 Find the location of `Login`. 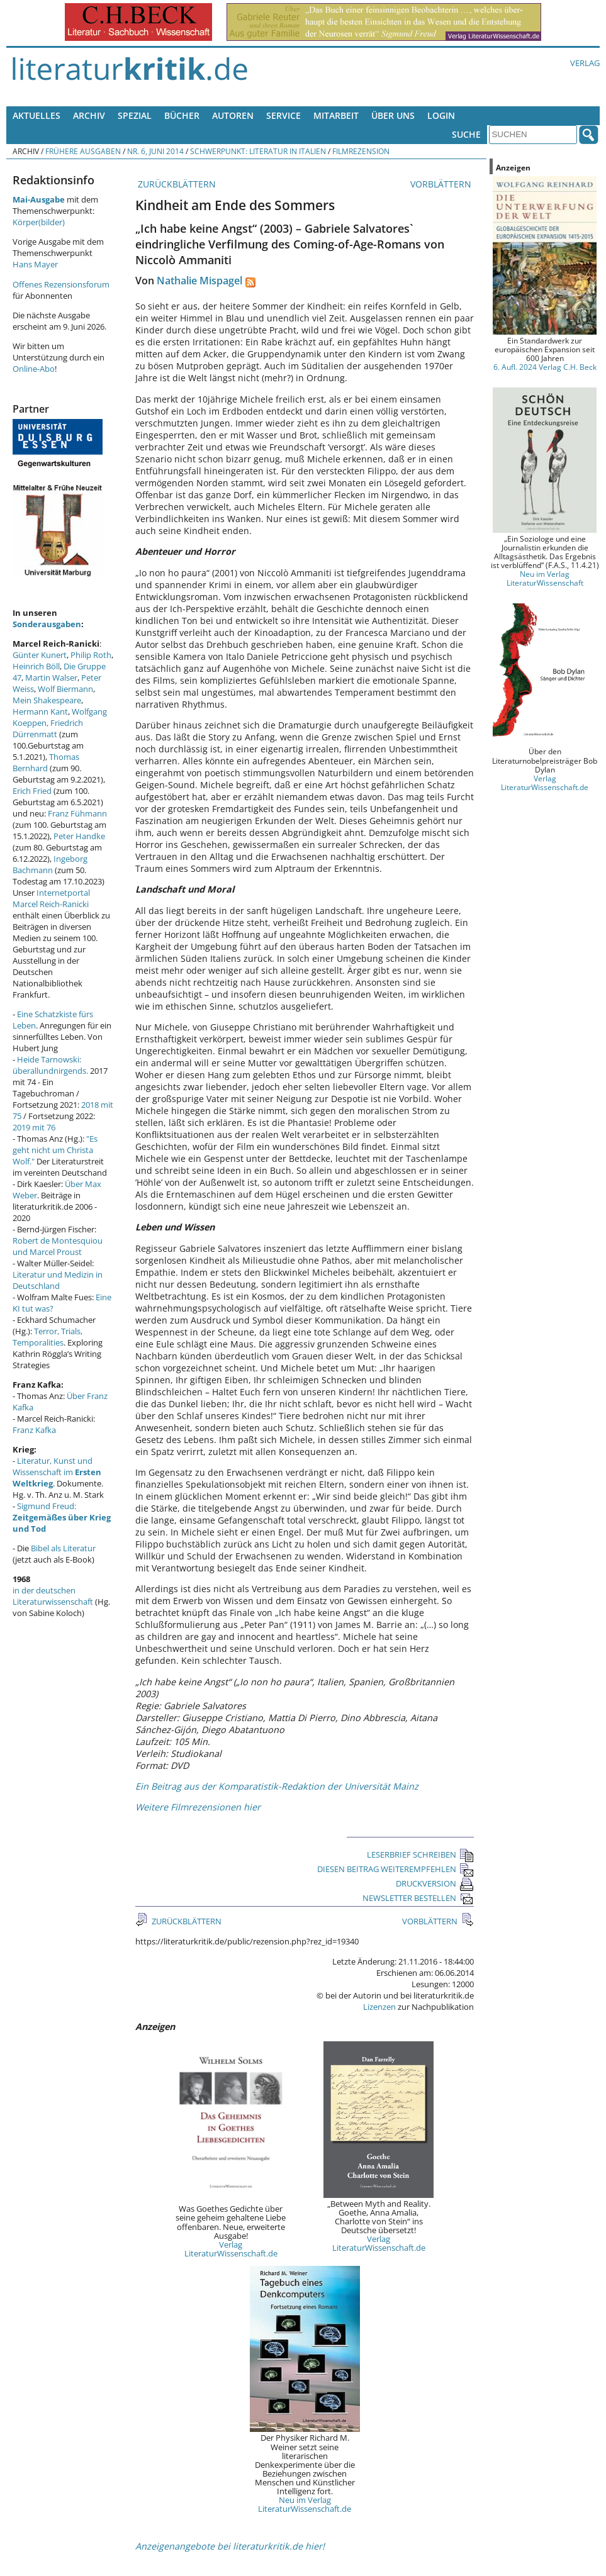

Login is located at coordinates (441, 115).